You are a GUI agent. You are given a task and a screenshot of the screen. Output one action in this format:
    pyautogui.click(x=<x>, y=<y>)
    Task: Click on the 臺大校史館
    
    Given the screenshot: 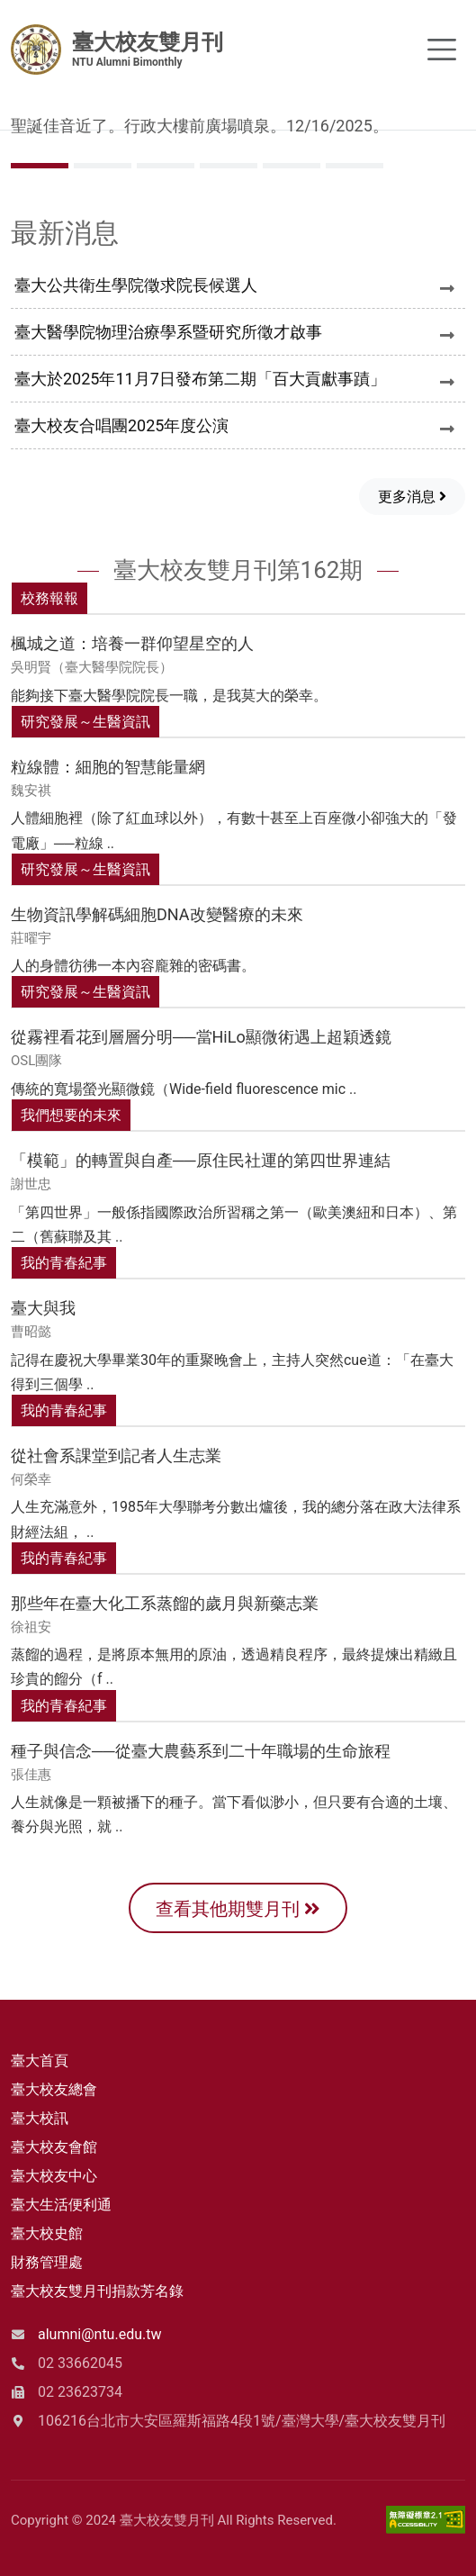 What is the action you would take?
    pyautogui.click(x=47, y=2233)
    